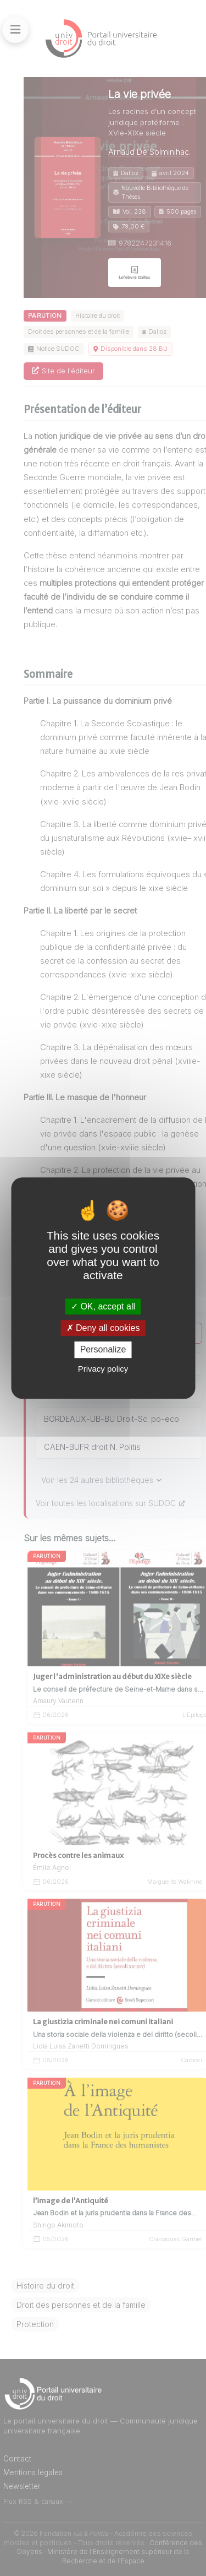  Describe the element at coordinates (103, 1350) in the screenshot. I see `Personalize` at that location.